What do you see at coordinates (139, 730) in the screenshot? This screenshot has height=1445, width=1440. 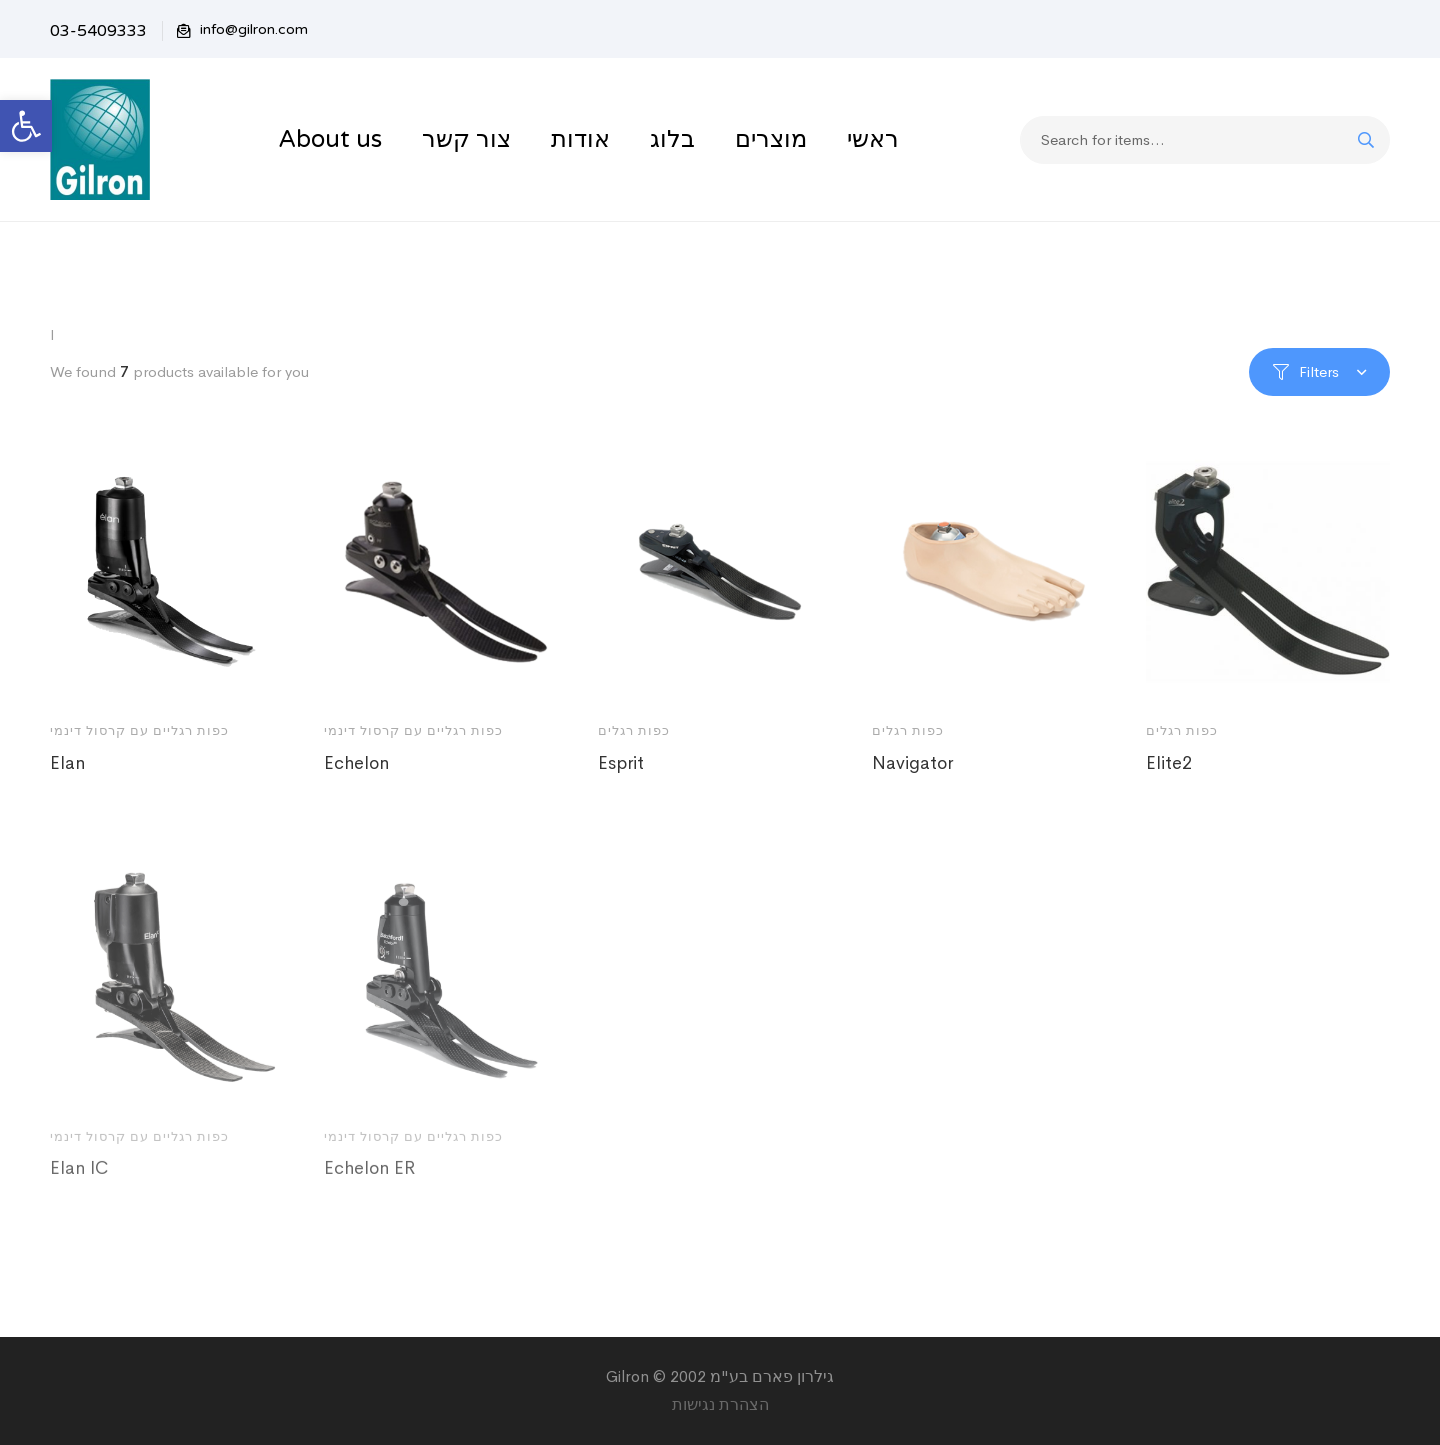 I see `כפות רגליים עם קרסול דינמי` at bounding box center [139, 730].